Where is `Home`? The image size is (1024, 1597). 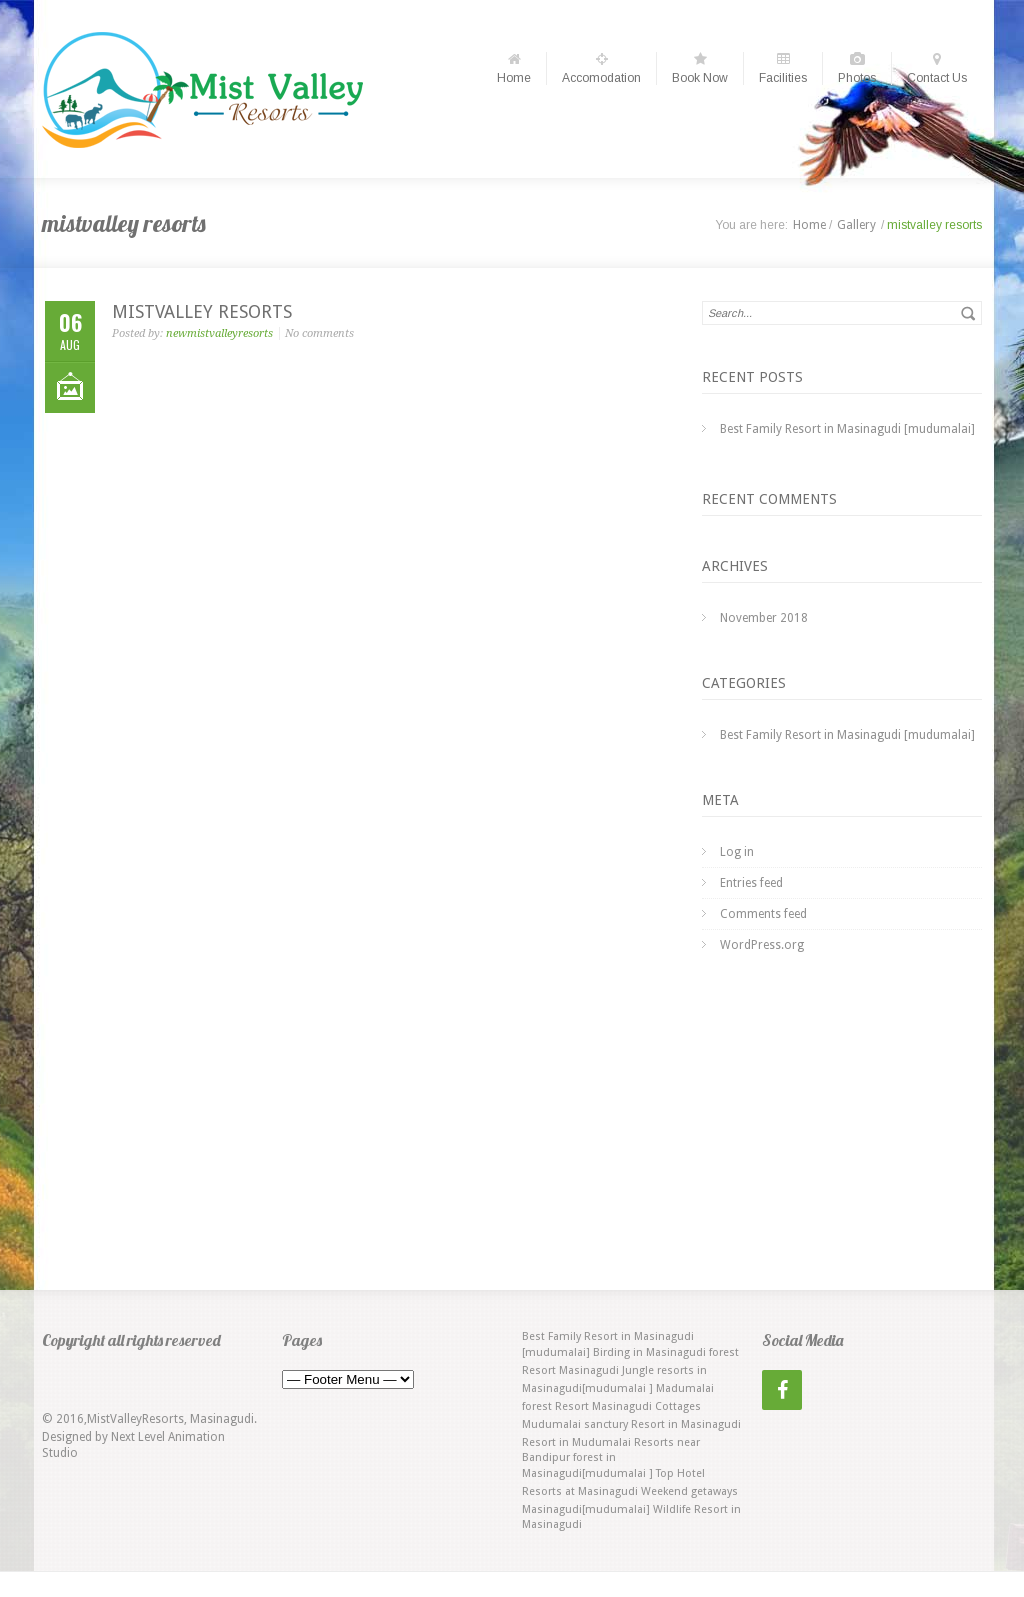
Home is located at coordinates (514, 68).